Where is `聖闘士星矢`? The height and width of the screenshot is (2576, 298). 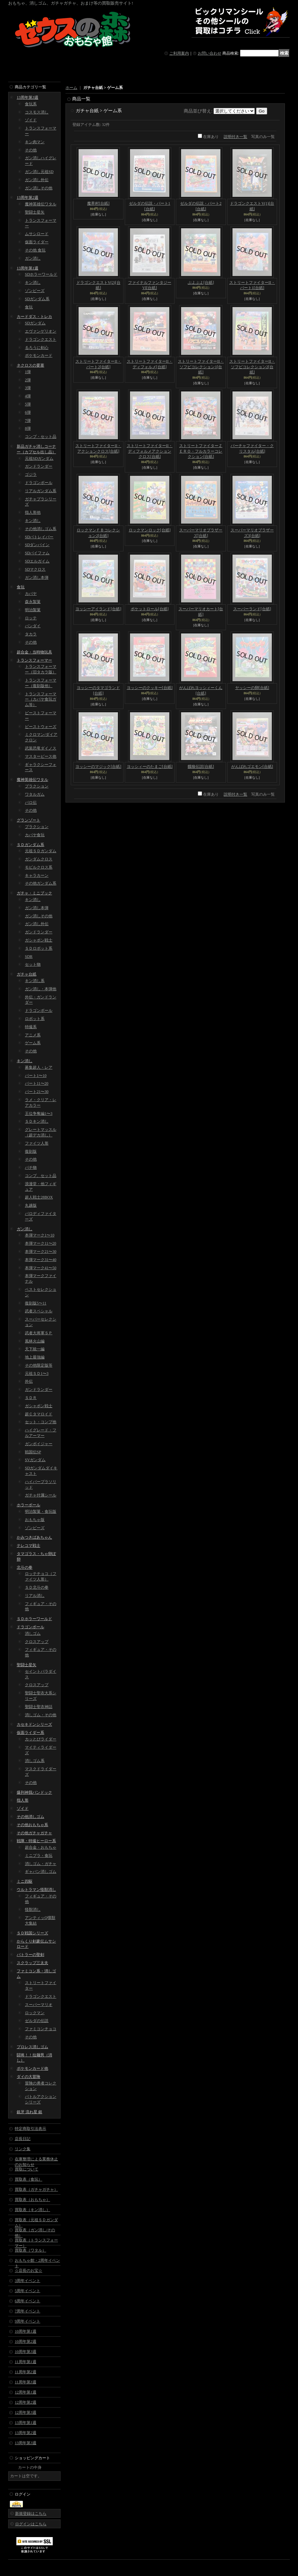 聖闘士星矢 is located at coordinates (35, 212).